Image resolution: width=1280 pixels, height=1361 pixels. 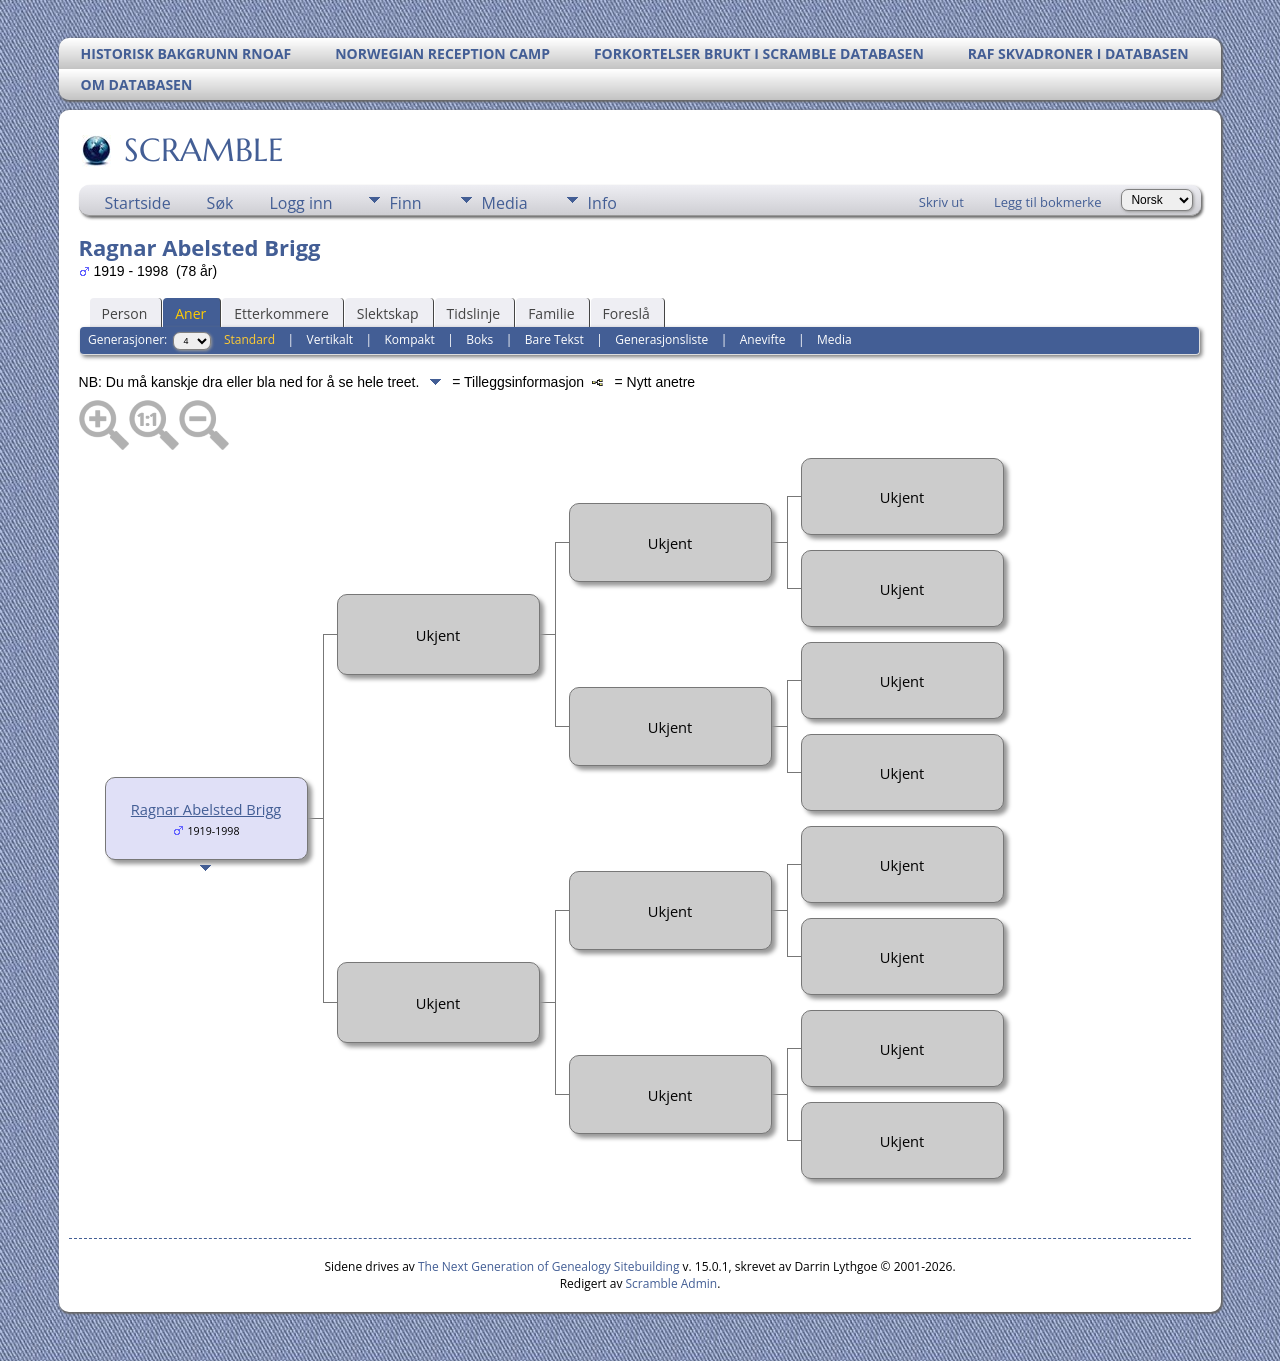 I want to click on Media, so click(x=505, y=203).